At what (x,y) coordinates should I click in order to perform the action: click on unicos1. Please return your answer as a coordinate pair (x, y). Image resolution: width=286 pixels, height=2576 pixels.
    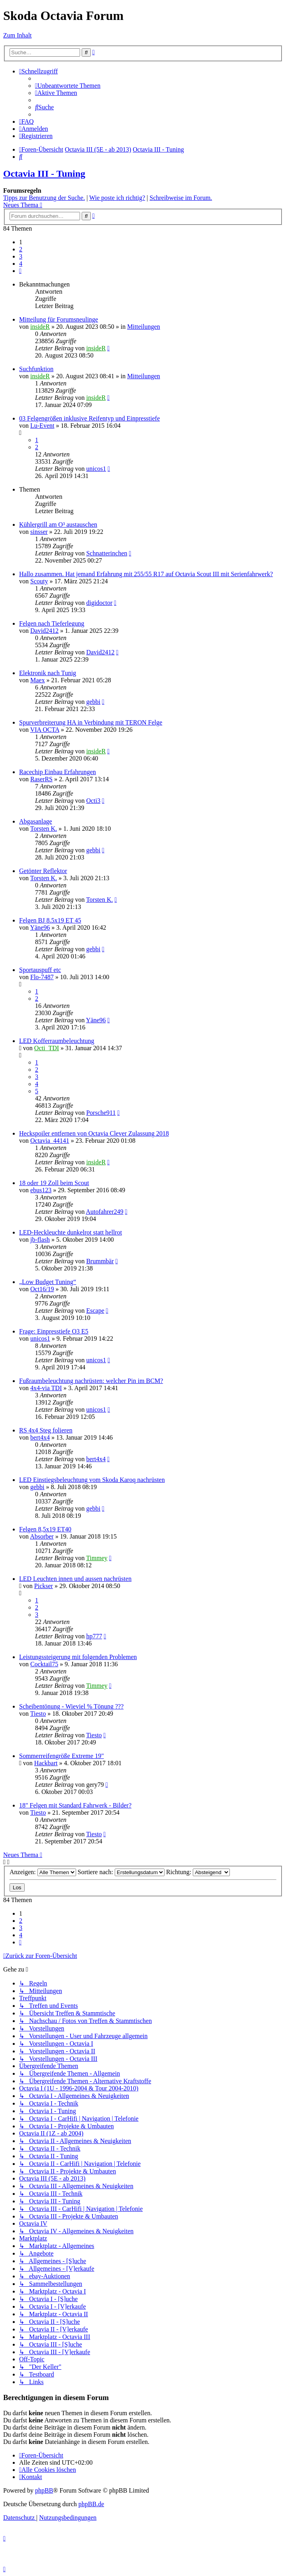
    Looking at the image, I should click on (96, 468).